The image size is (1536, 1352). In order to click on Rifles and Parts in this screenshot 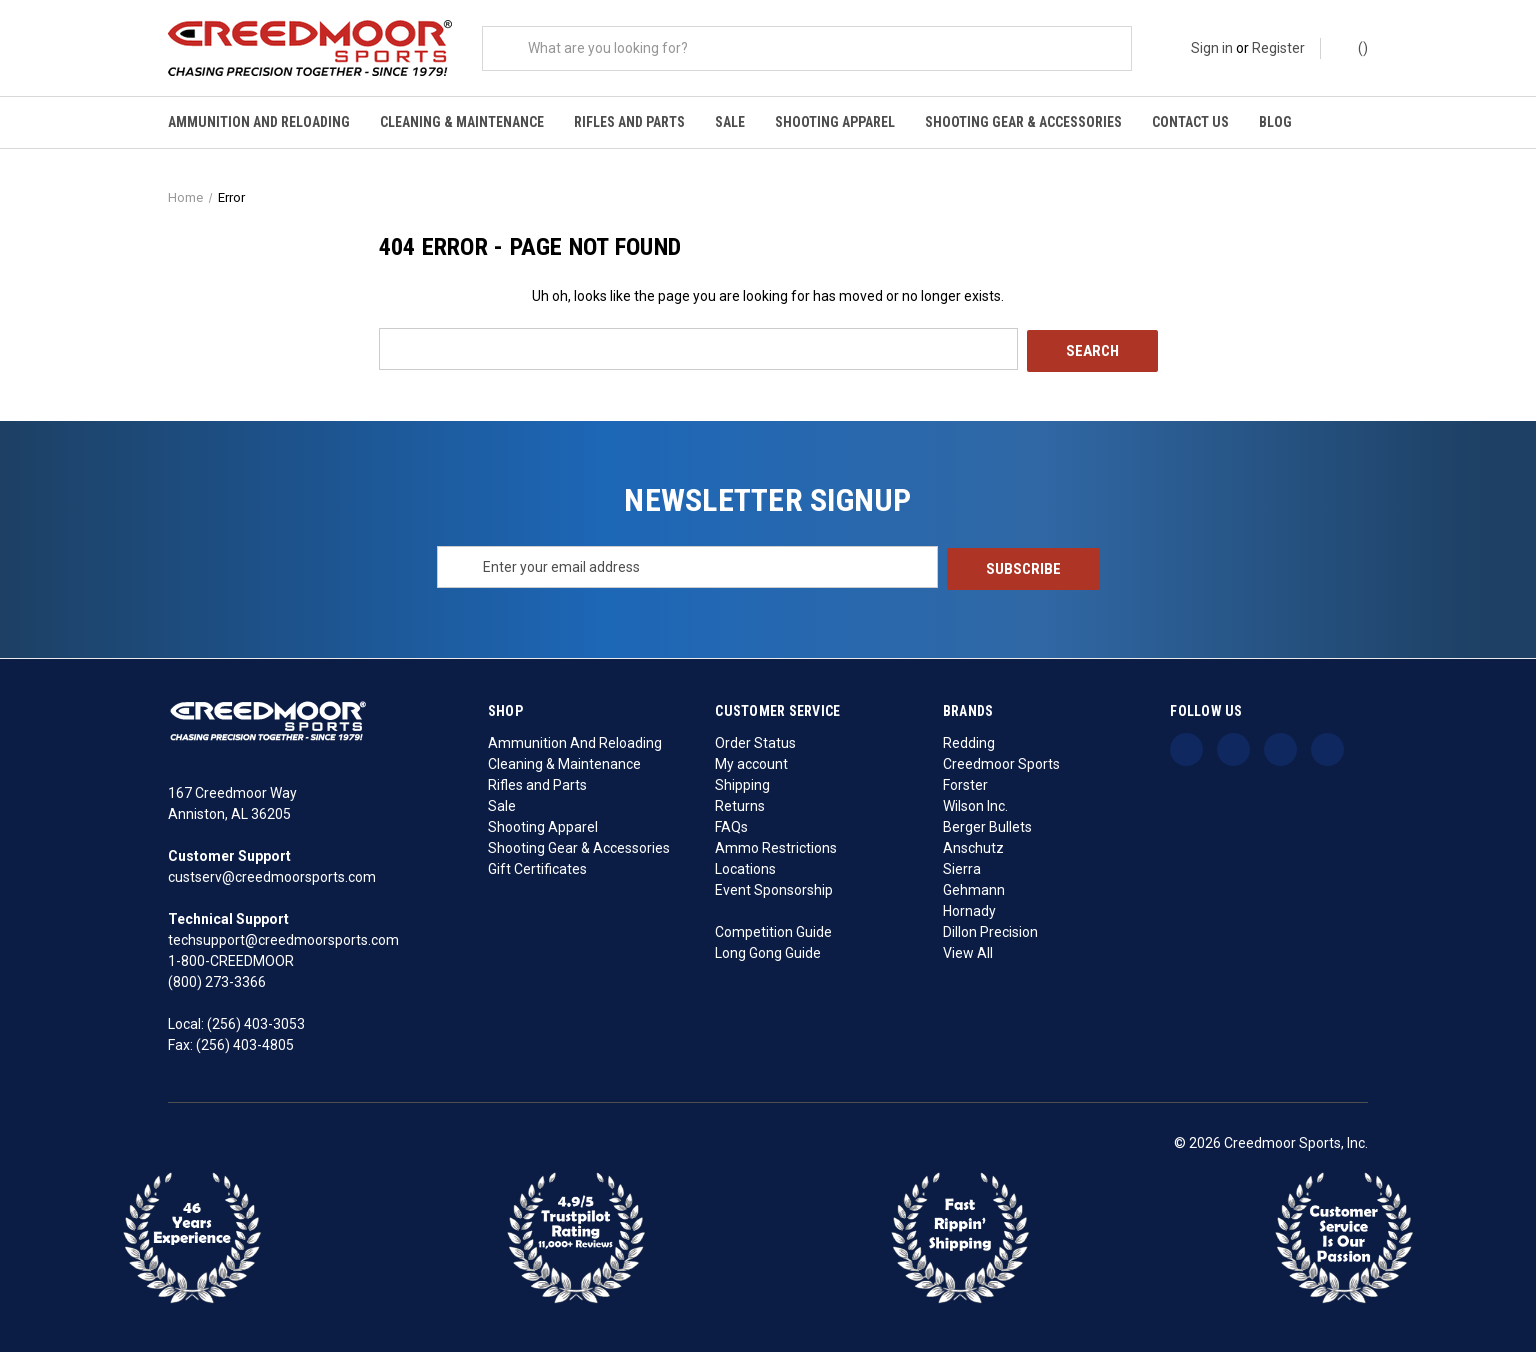, I will do `click(629, 122)`.